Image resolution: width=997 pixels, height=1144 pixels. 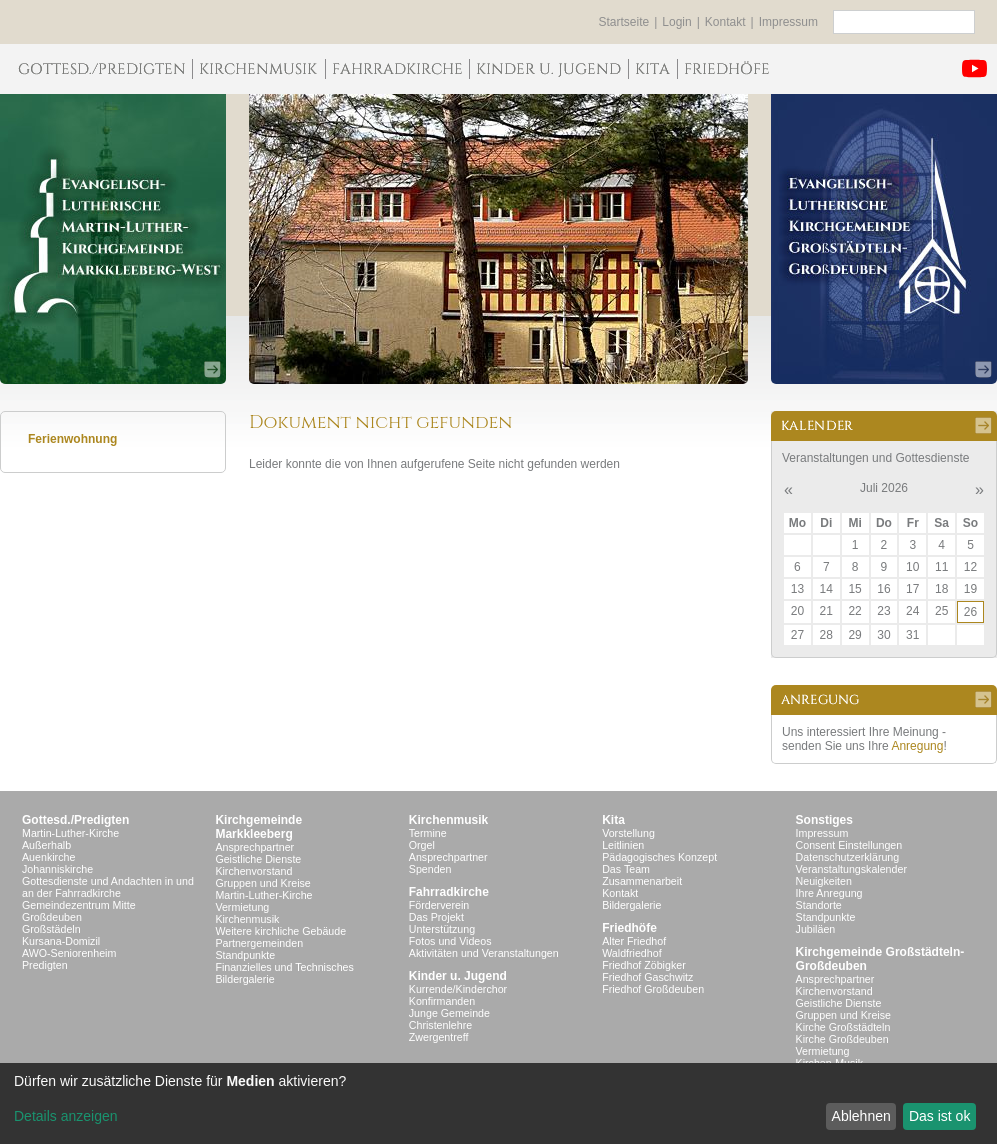 What do you see at coordinates (440, 1025) in the screenshot?
I see `Christenlehre` at bounding box center [440, 1025].